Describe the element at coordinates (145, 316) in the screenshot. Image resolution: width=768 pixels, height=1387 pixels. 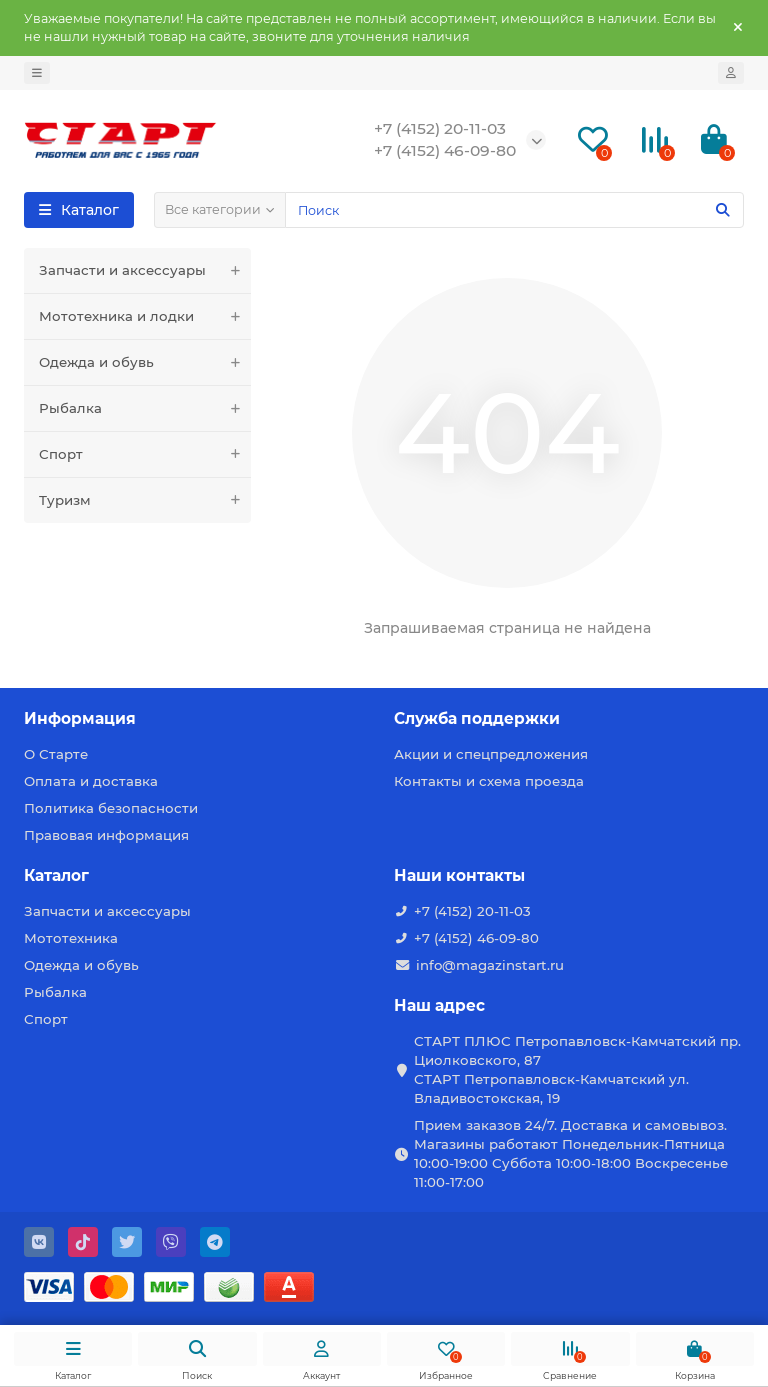
I see `Мототехника и лодки` at that location.